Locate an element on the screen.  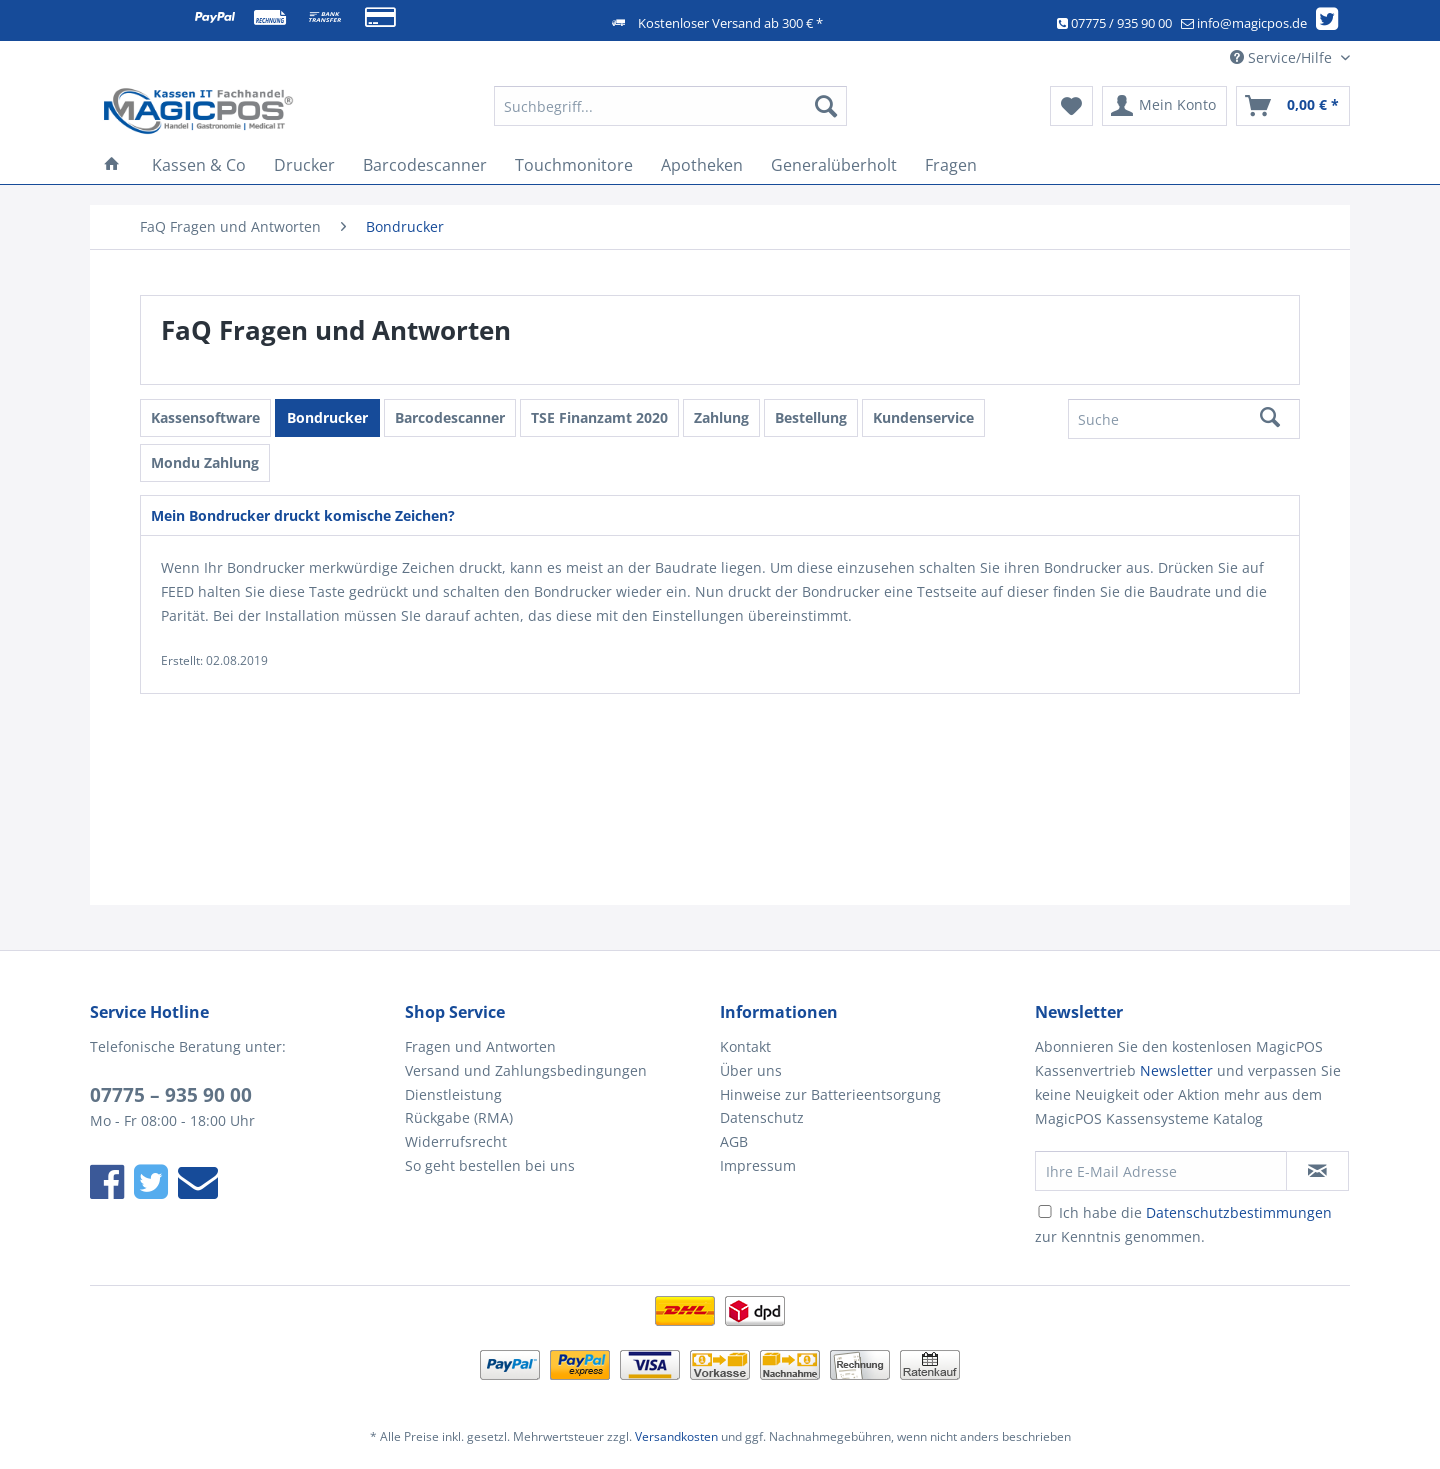
[Ihre E-Mail Adresse] is located at coordinates (1161, 1171).